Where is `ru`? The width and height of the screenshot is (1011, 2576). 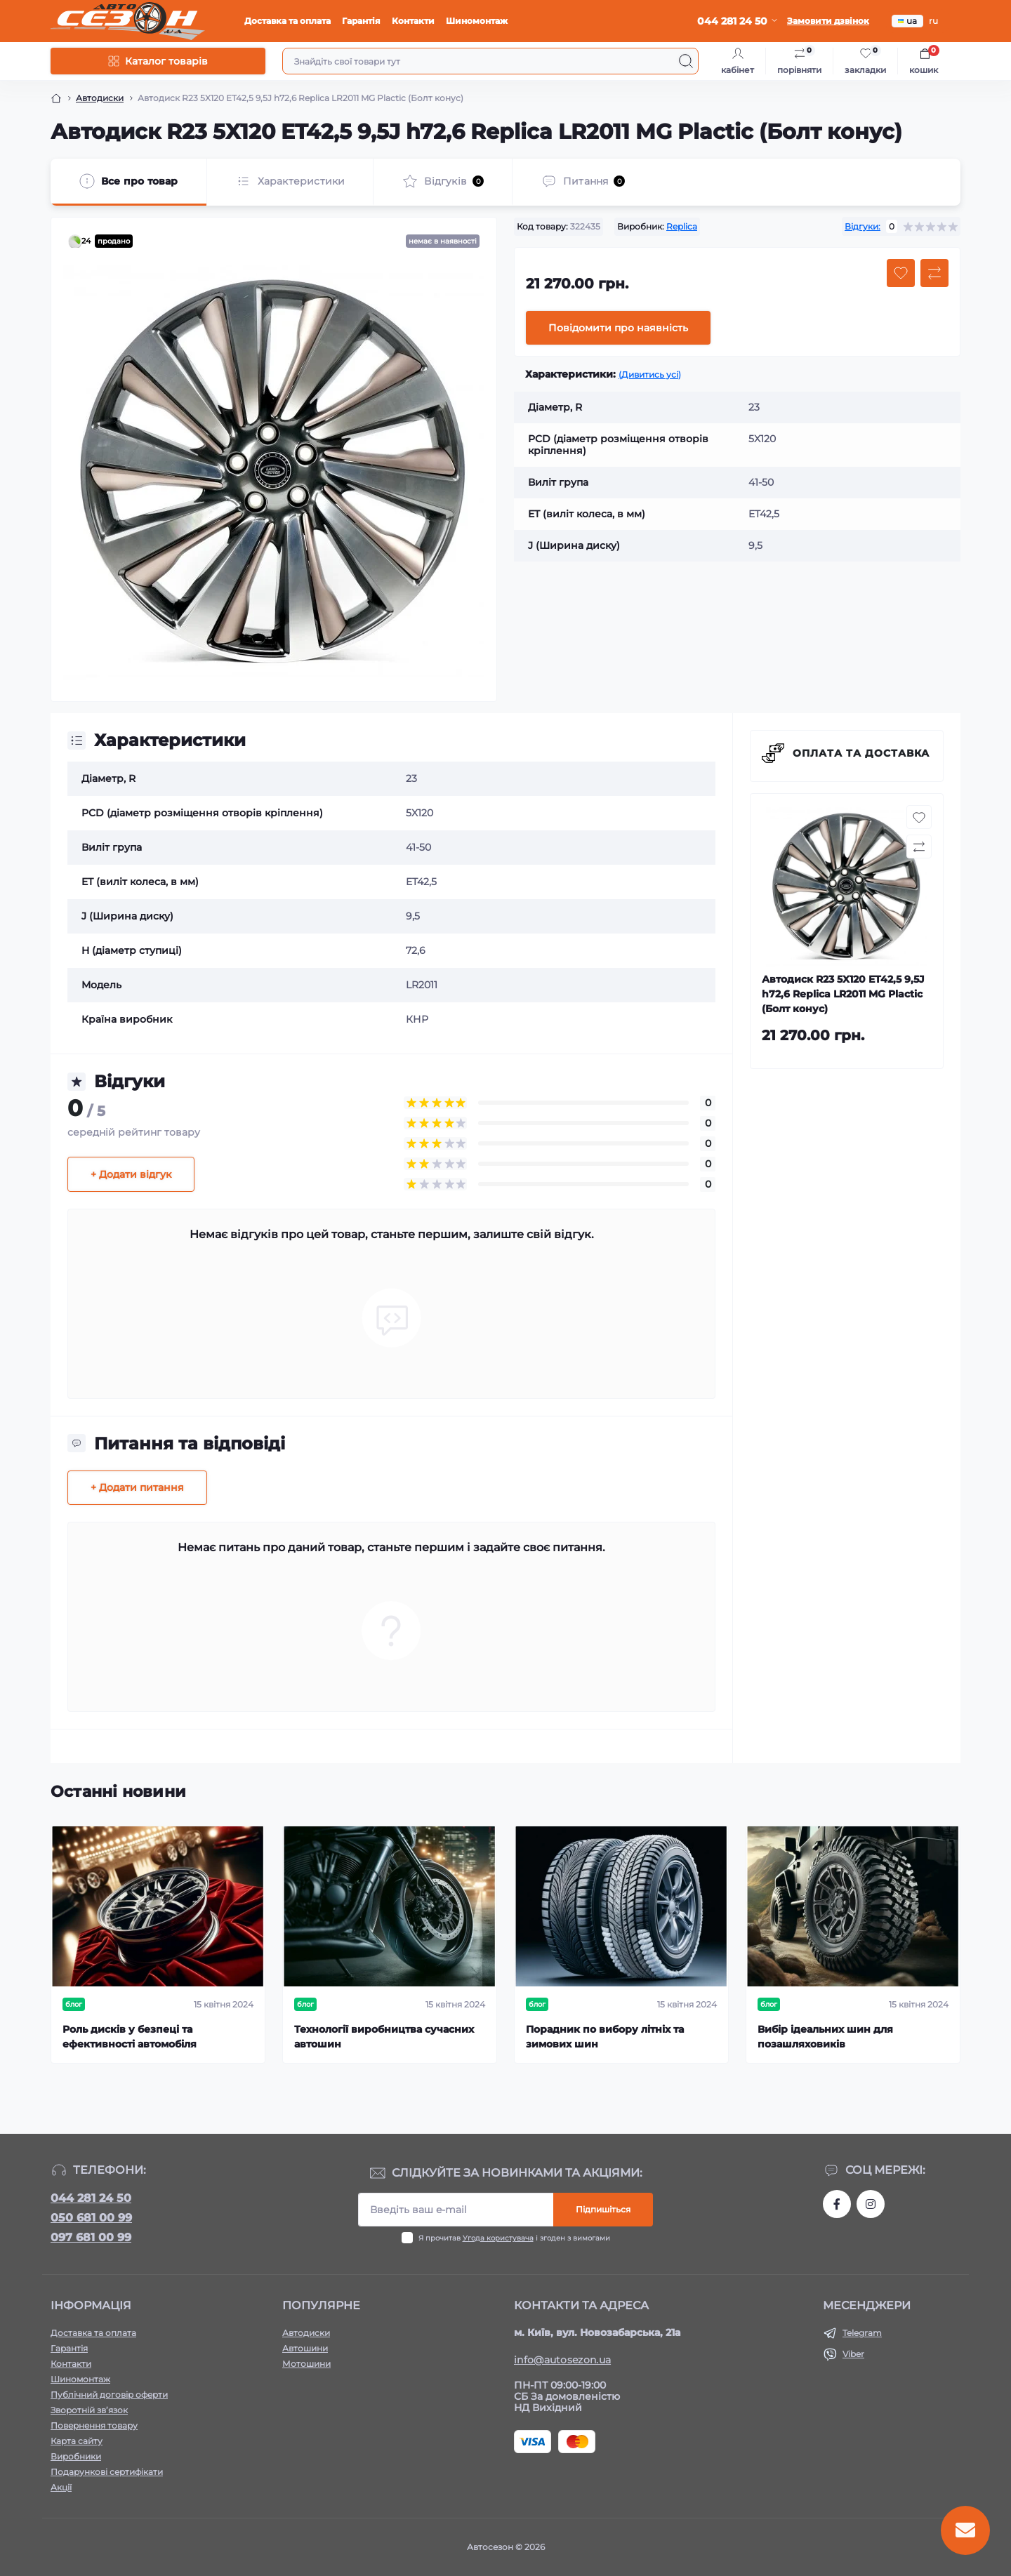
ru is located at coordinates (933, 20).